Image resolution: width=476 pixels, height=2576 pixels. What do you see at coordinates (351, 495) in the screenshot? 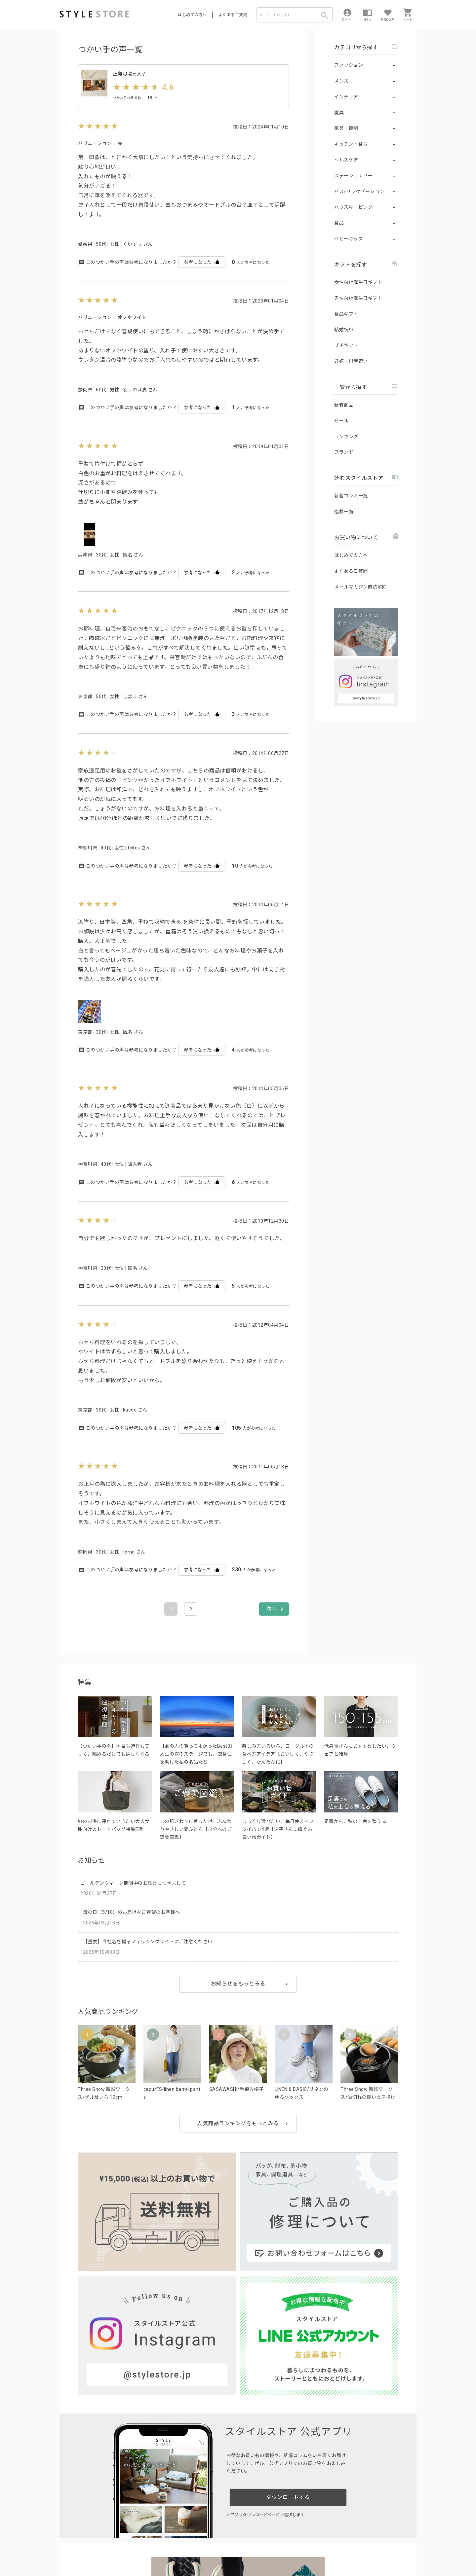
I see `新着コラム一覧` at bounding box center [351, 495].